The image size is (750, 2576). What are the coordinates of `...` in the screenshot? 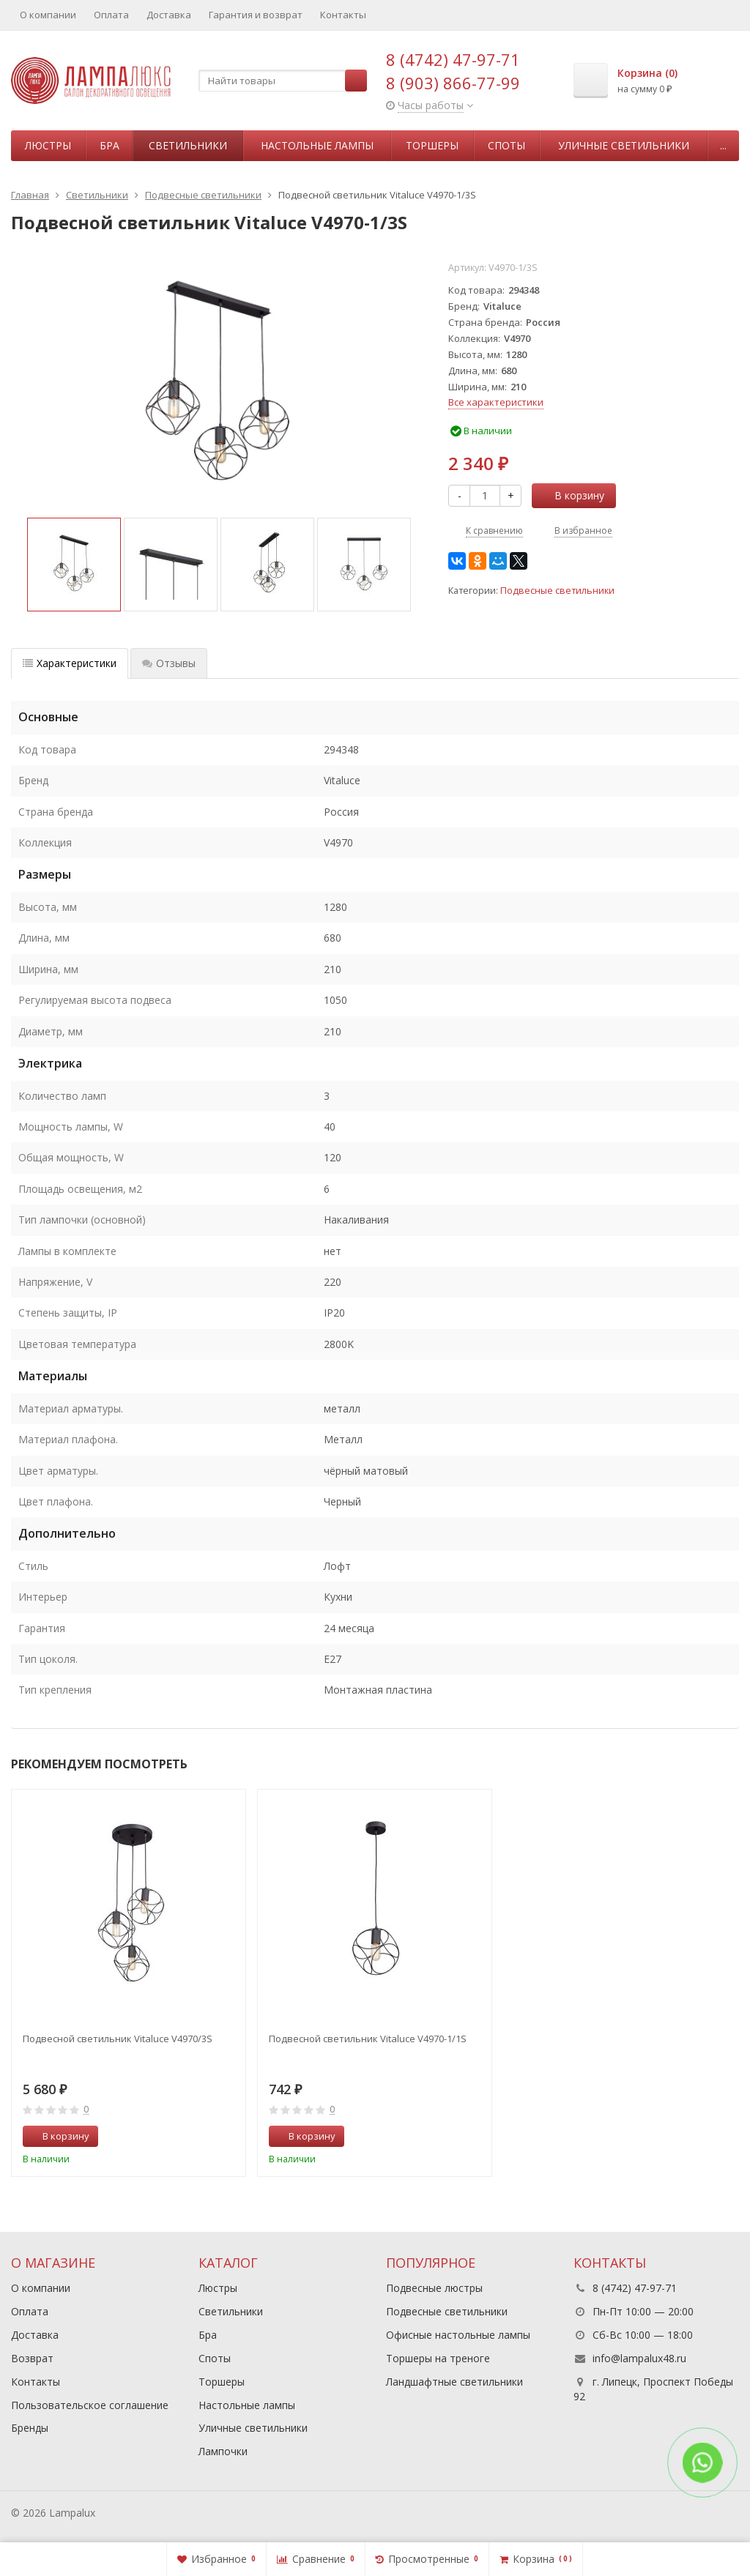 It's located at (723, 145).